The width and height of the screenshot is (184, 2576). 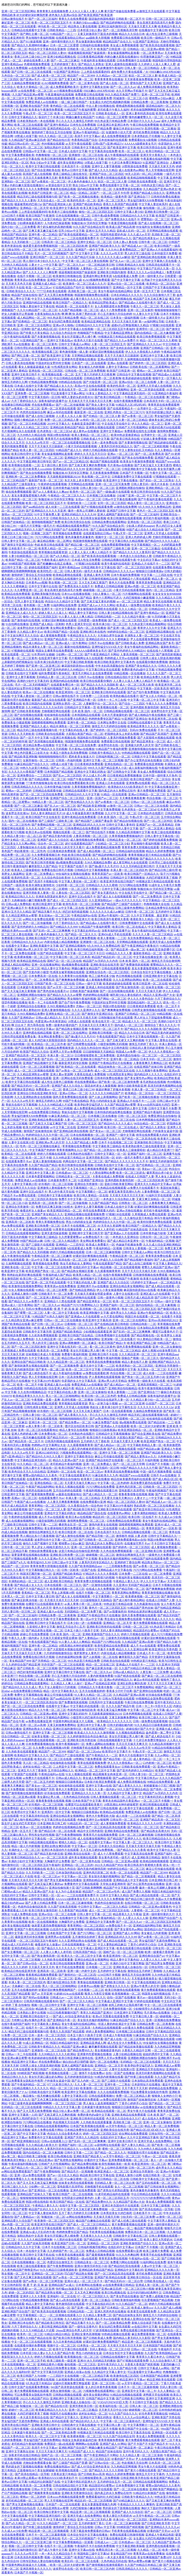 I want to click on 久久精品日韩免费美女视频, so click(x=59, y=2368).